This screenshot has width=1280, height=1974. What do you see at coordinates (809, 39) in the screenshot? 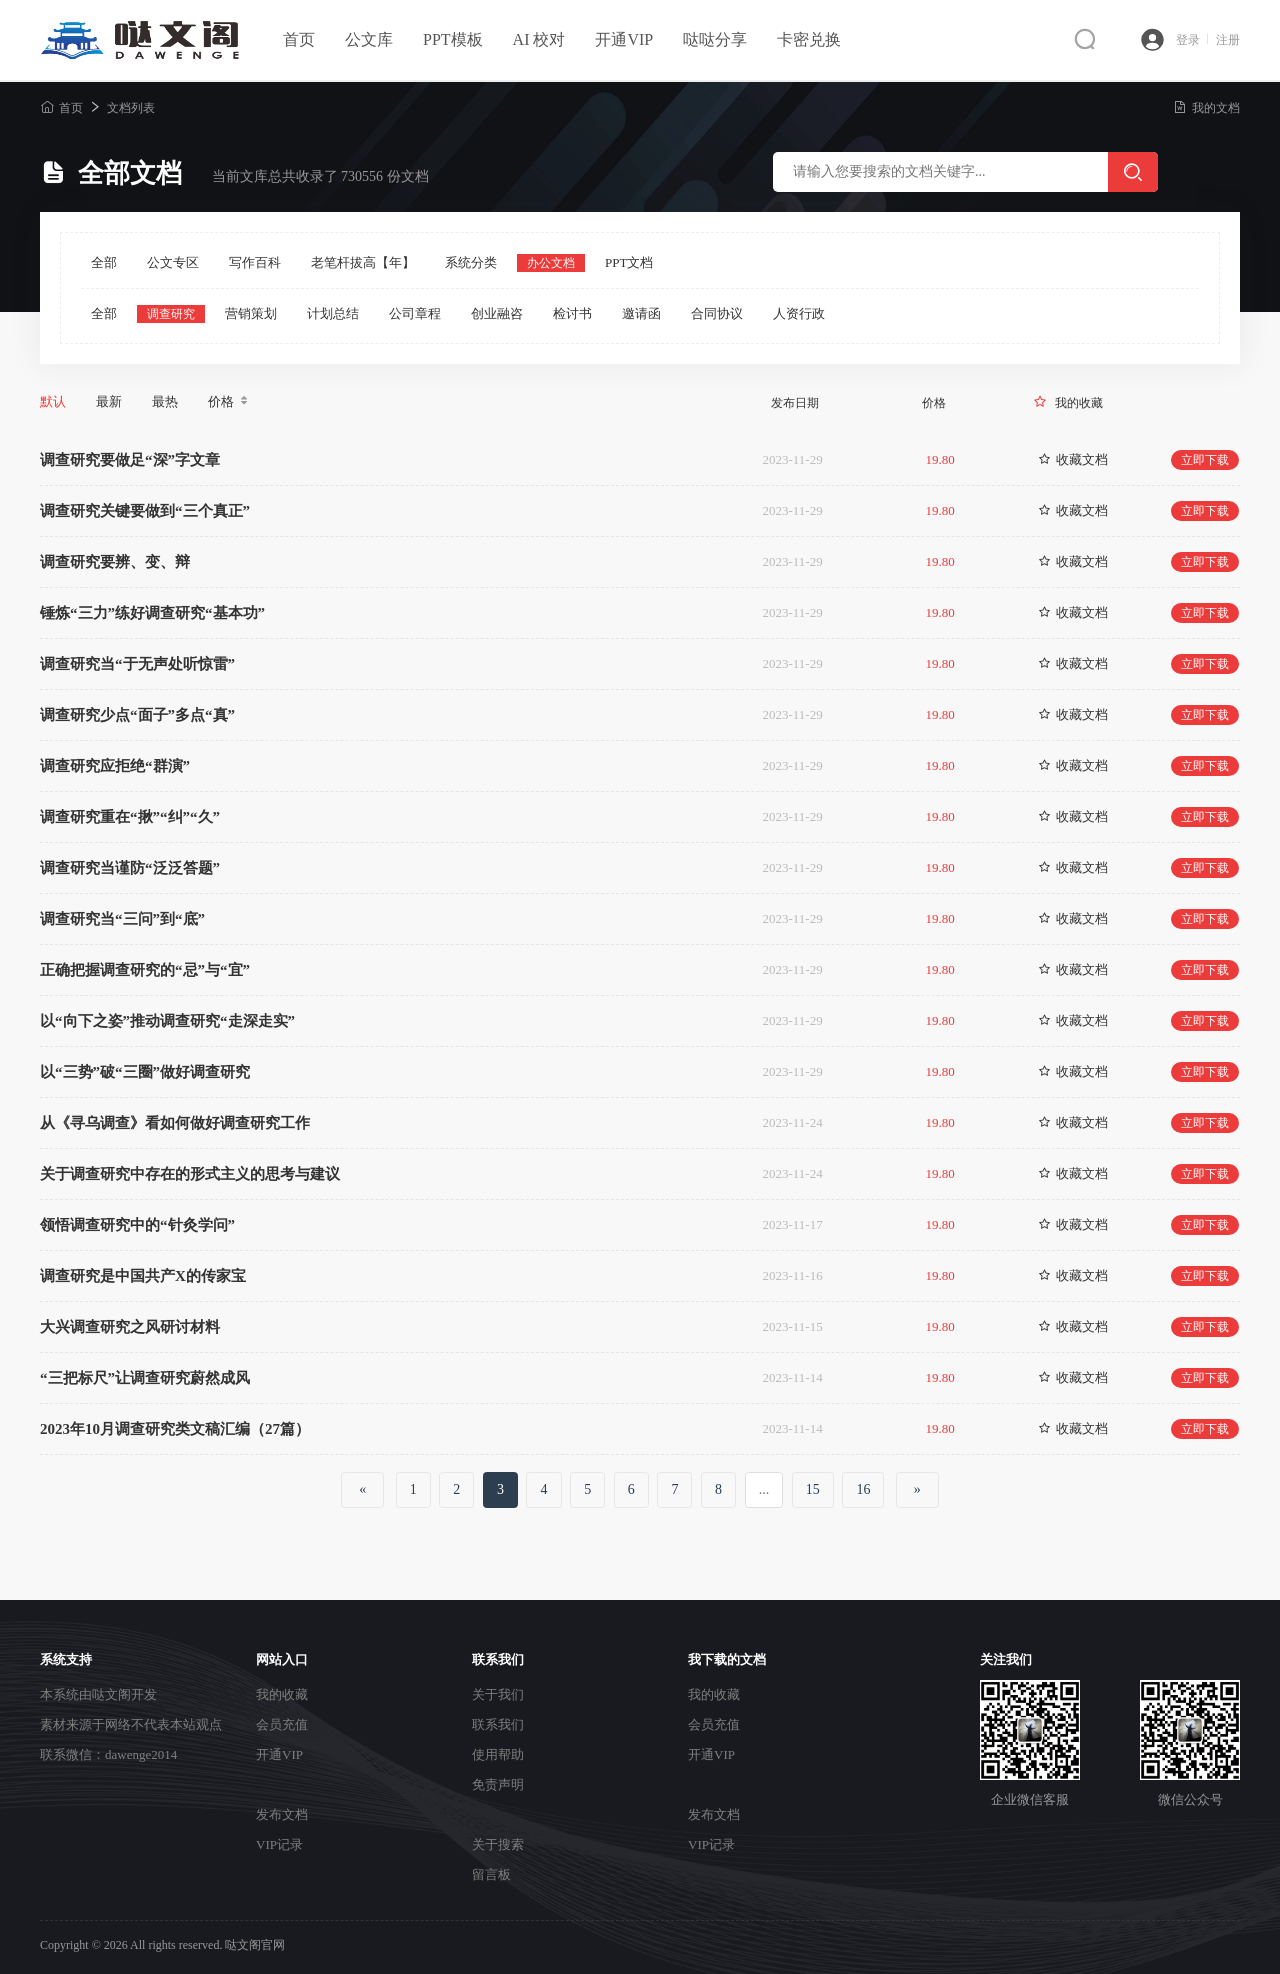
I see `卡密兑换` at bounding box center [809, 39].